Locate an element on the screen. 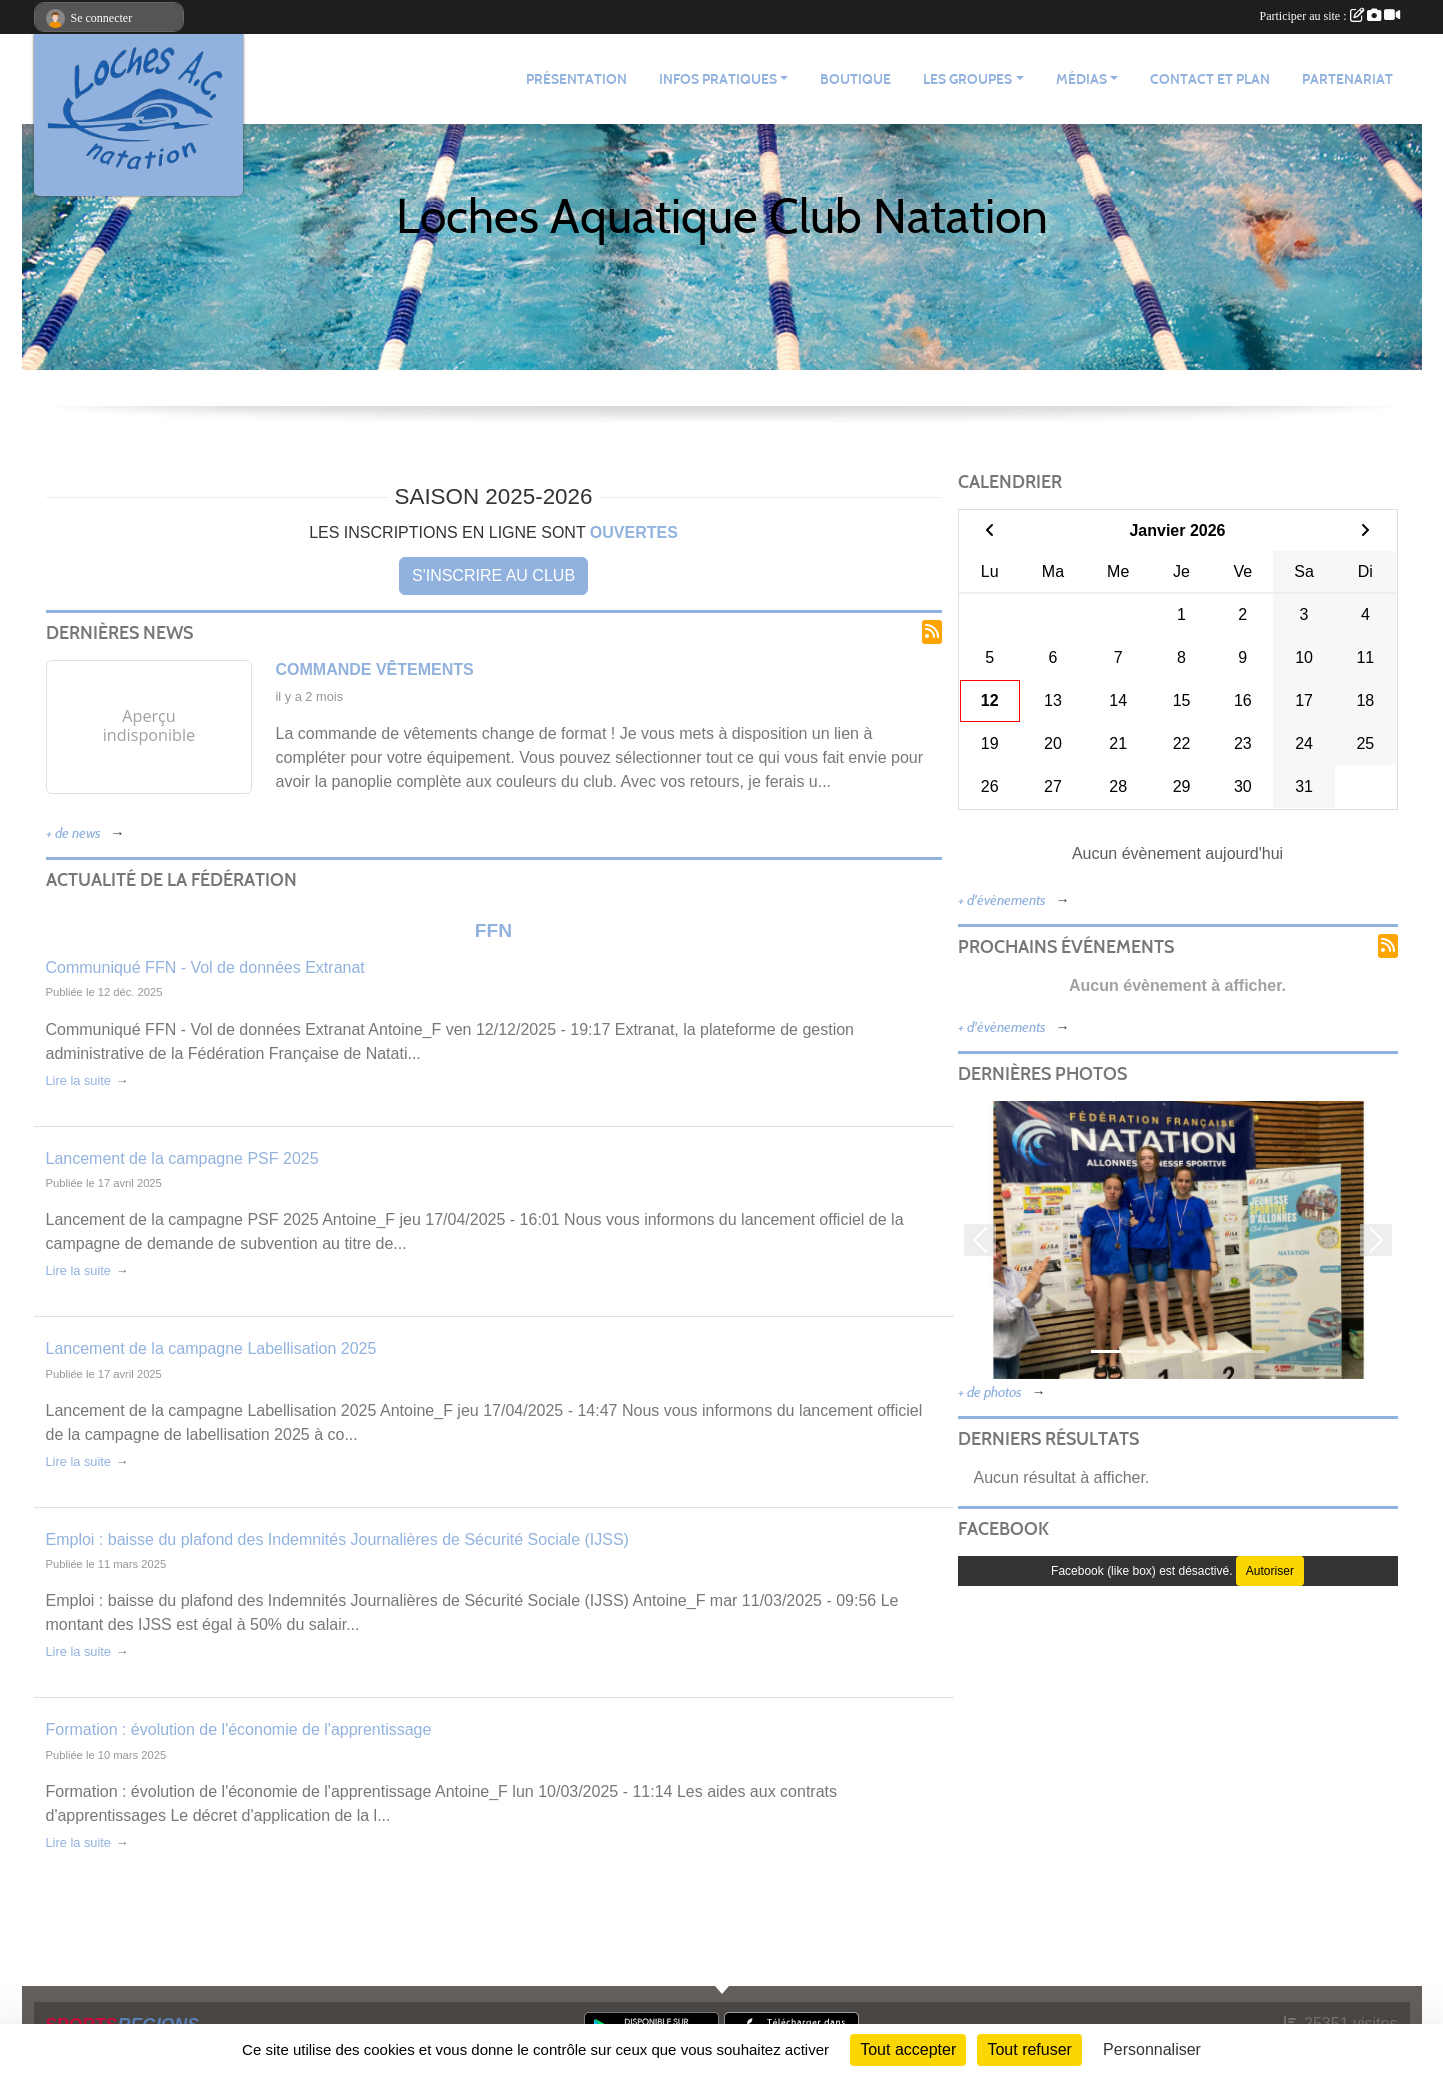 This screenshot has height=2076, width=1443. + de news is located at coordinates (73, 833).